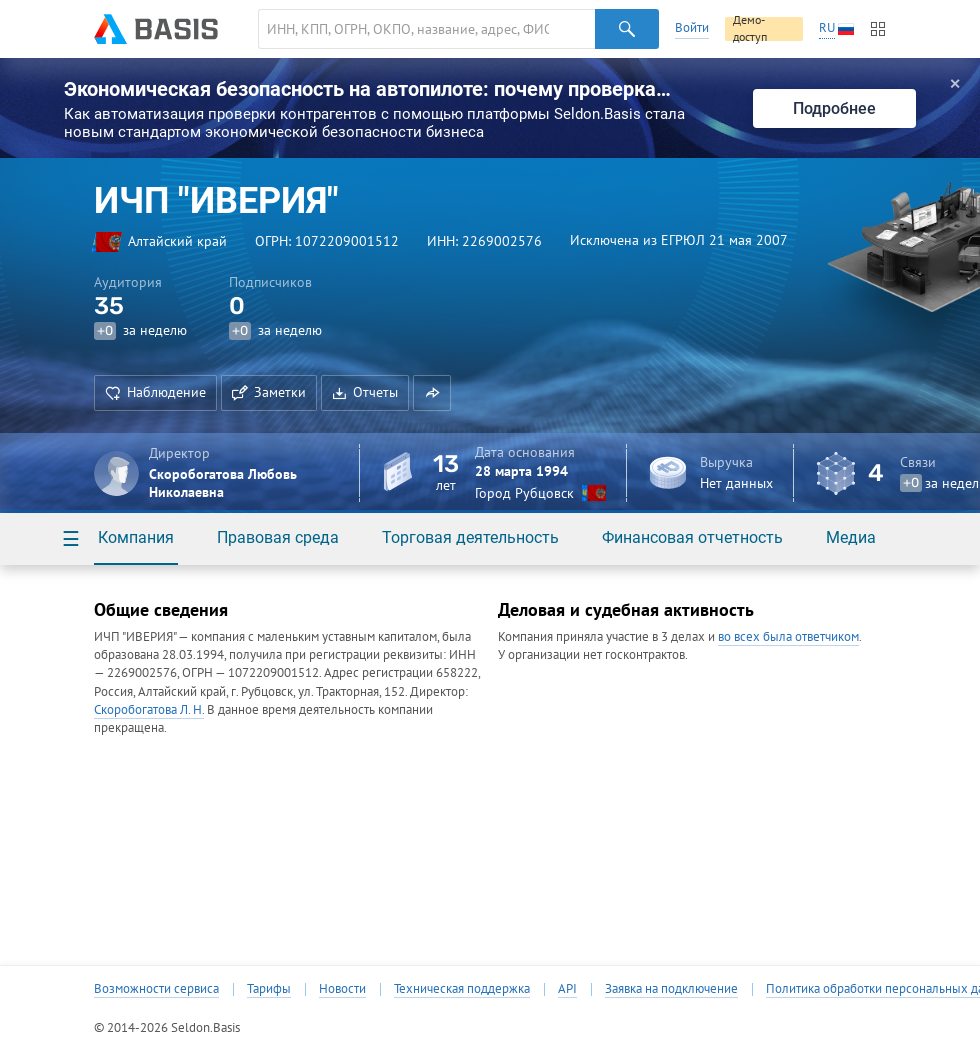 The height and width of the screenshot is (1051, 980). What do you see at coordinates (692, 27) in the screenshot?
I see `Войти` at bounding box center [692, 27].